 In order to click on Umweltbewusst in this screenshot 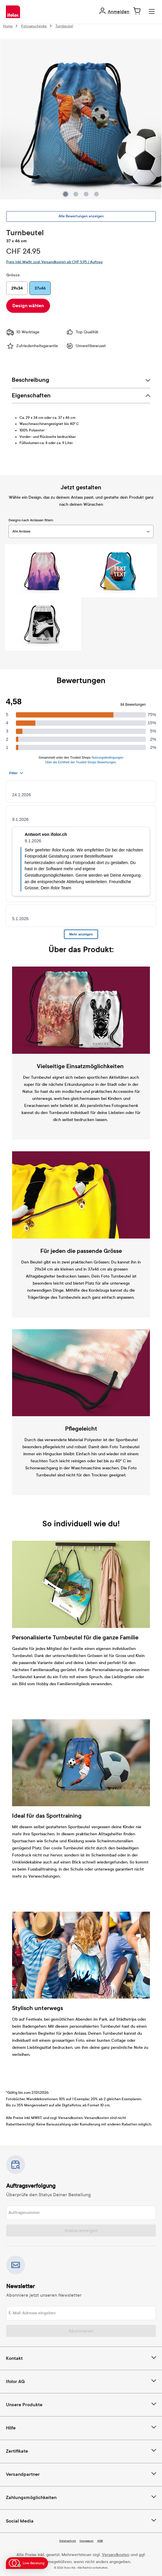, I will do `click(86, 346)`.